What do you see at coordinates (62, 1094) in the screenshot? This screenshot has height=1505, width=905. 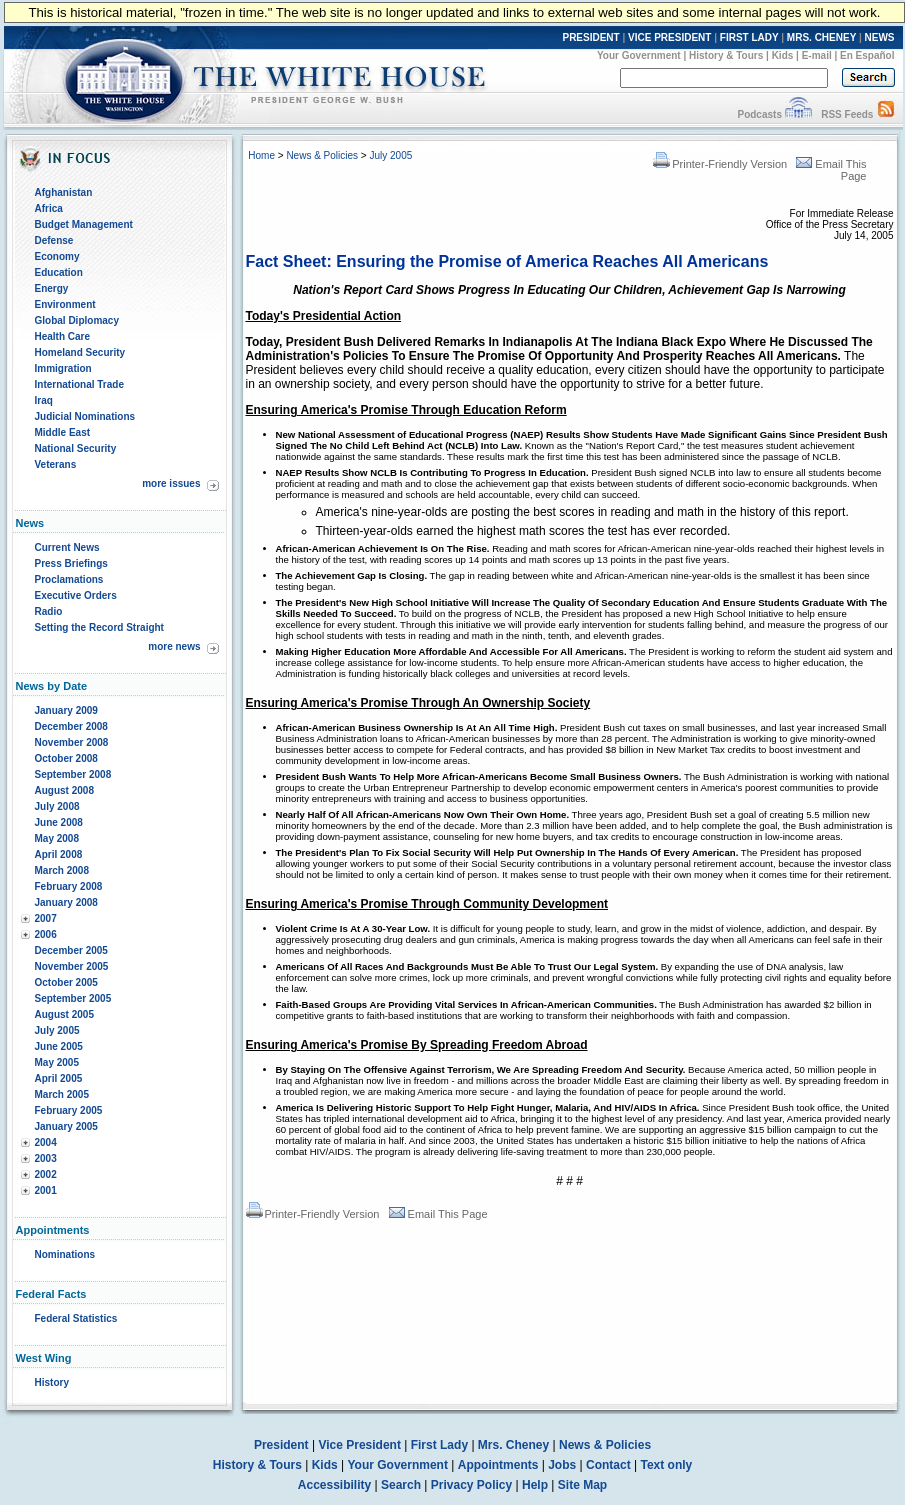 I see `March 2005` at bounding box center [62, 1094].